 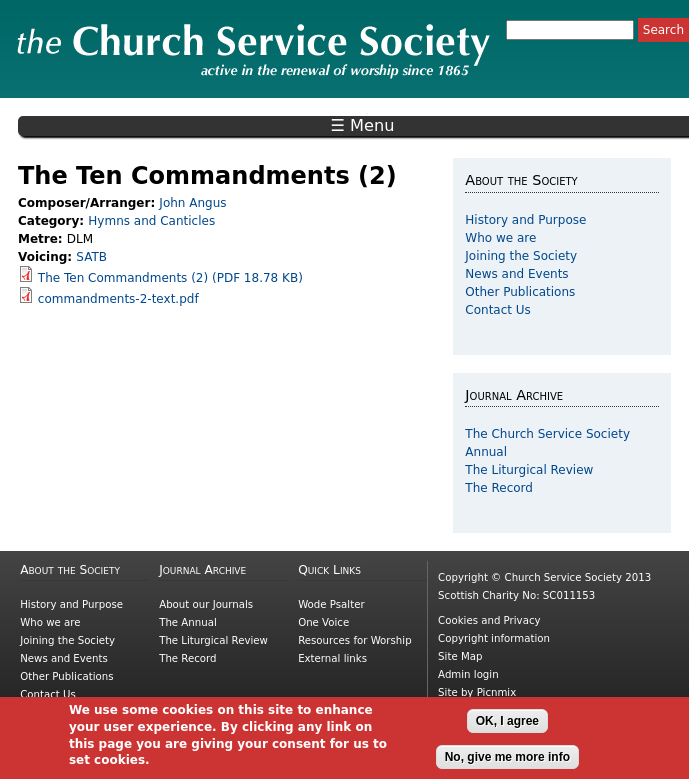 What do you see at coordinates (170, 278) in the screenshot?
I see `The Ten Commandments (2) (PDF 18.78 KB)` at bounding box center [170, 278].